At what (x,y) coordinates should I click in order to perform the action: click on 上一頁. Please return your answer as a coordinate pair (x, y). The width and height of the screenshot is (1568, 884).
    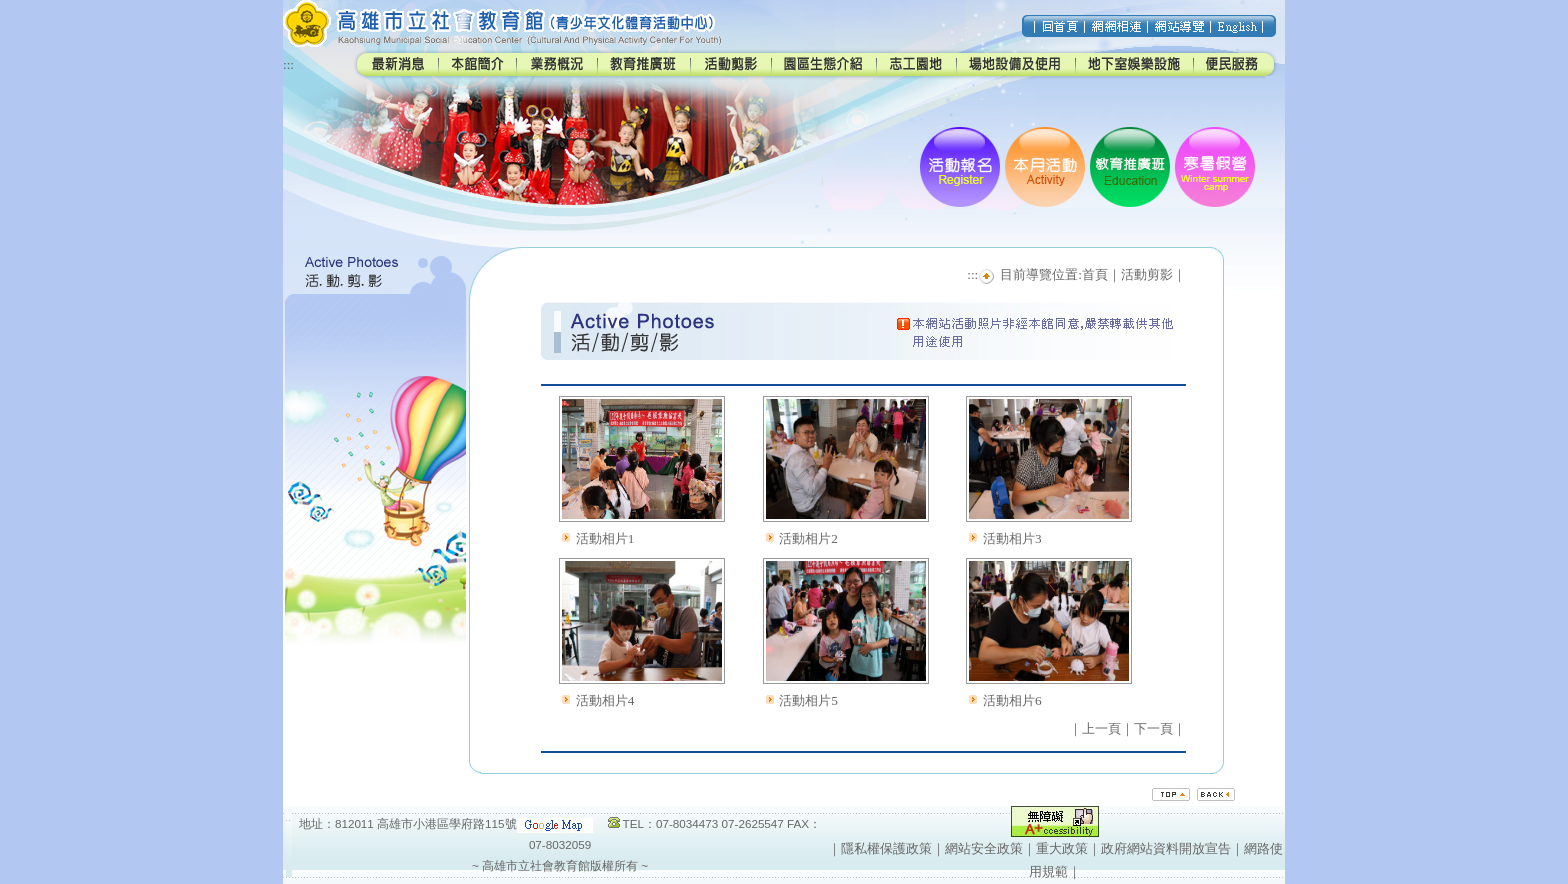
    Looking at the image, I should click on (1101, 728).